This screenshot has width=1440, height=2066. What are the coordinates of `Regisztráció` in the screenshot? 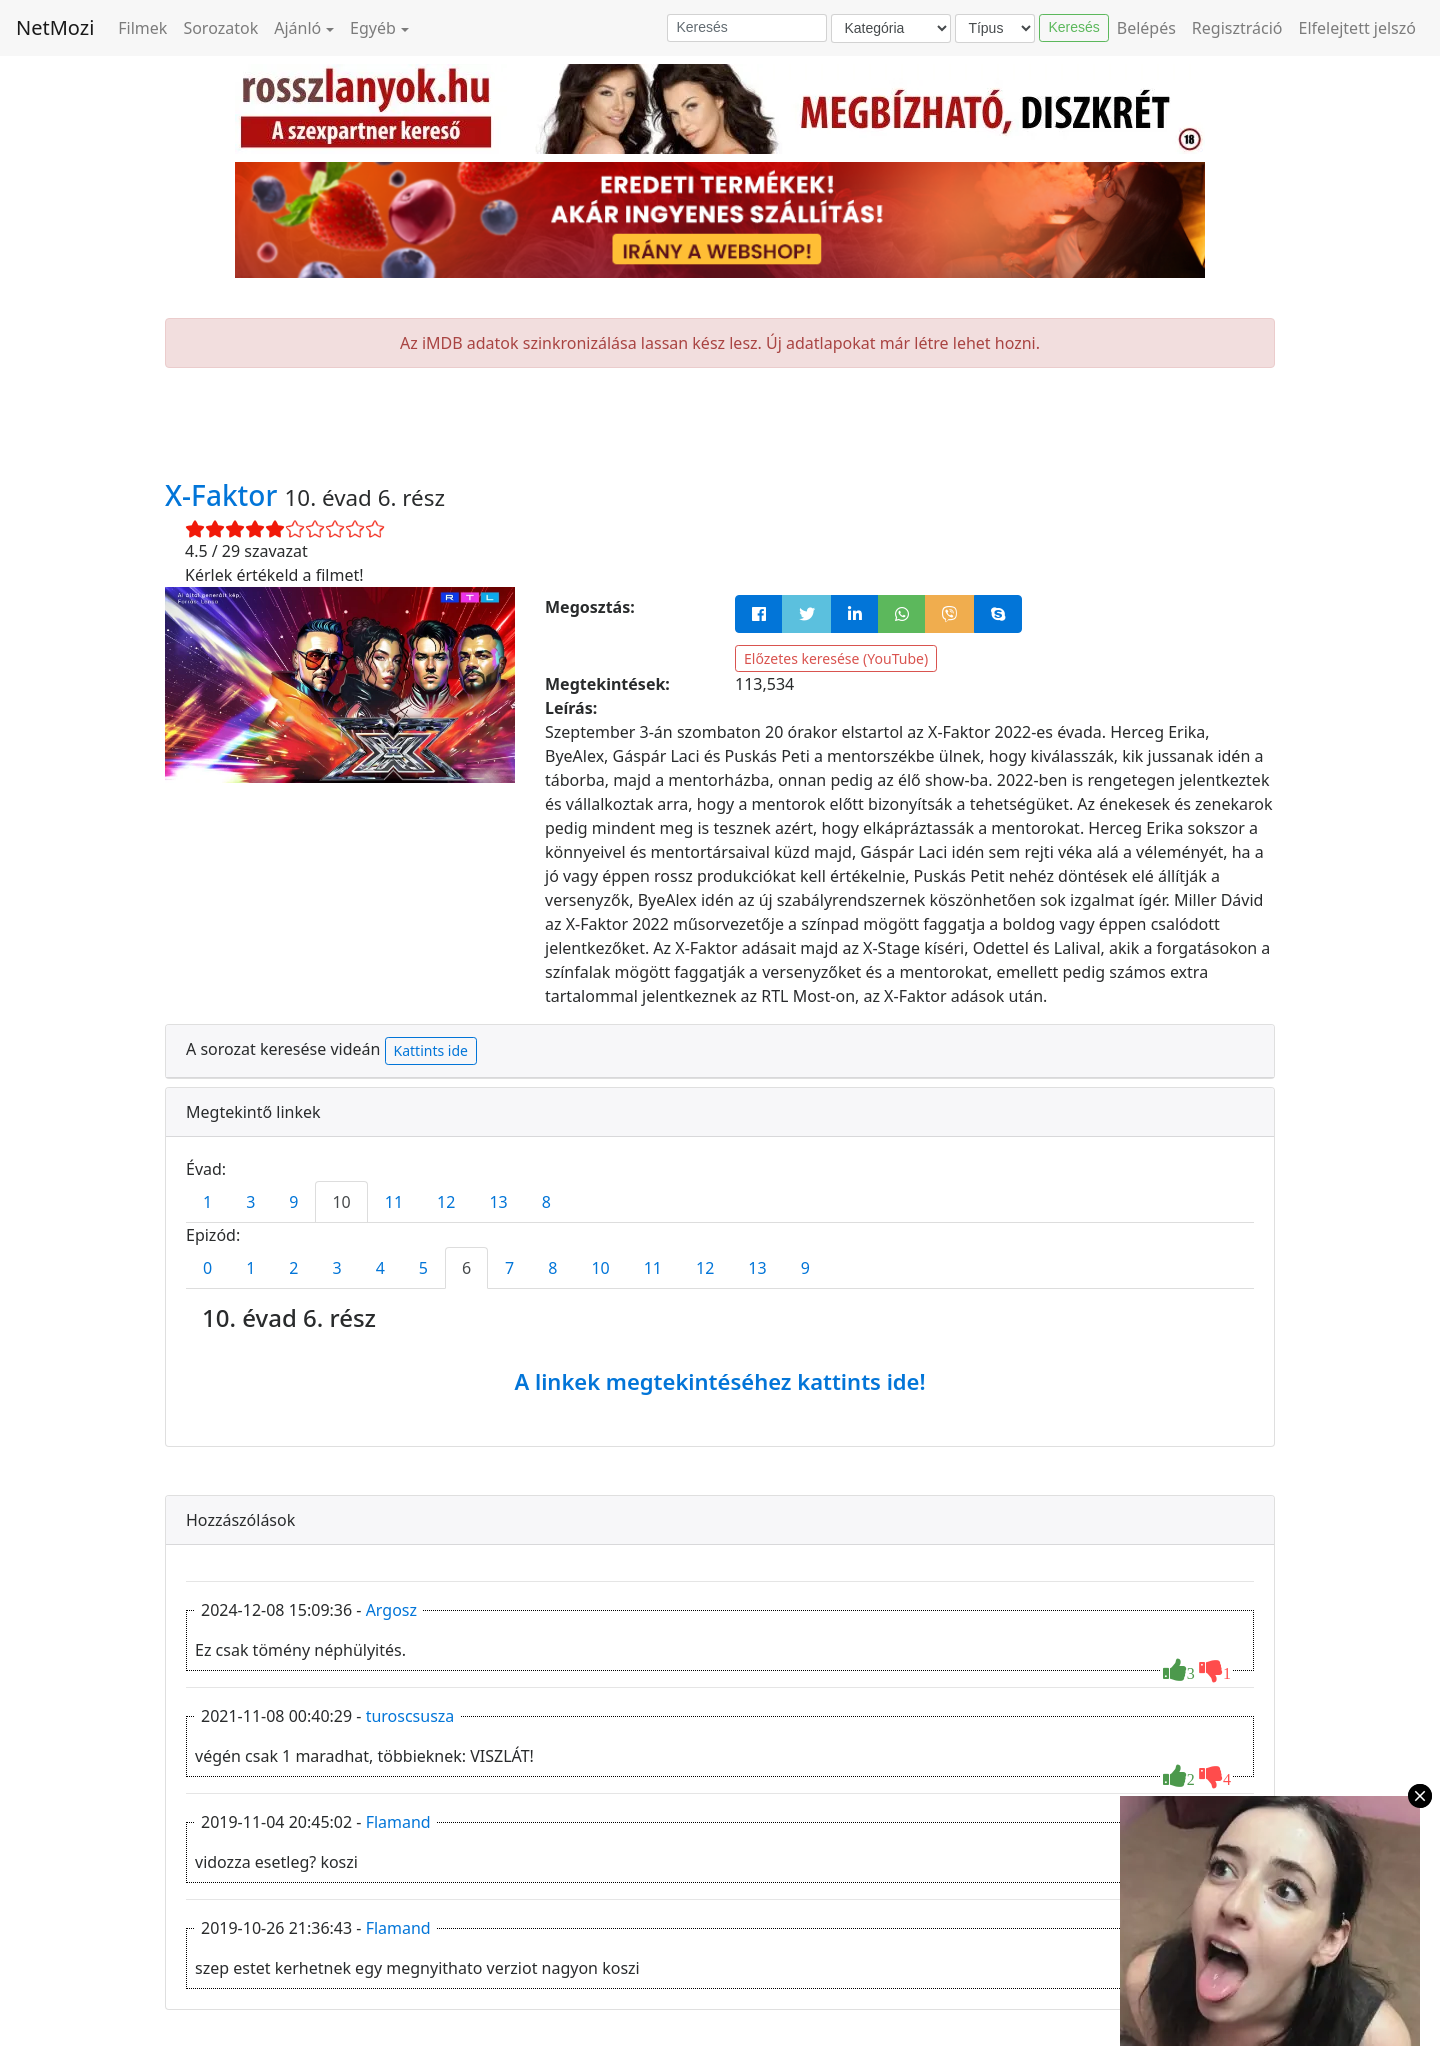 It's located at (1237, 28).